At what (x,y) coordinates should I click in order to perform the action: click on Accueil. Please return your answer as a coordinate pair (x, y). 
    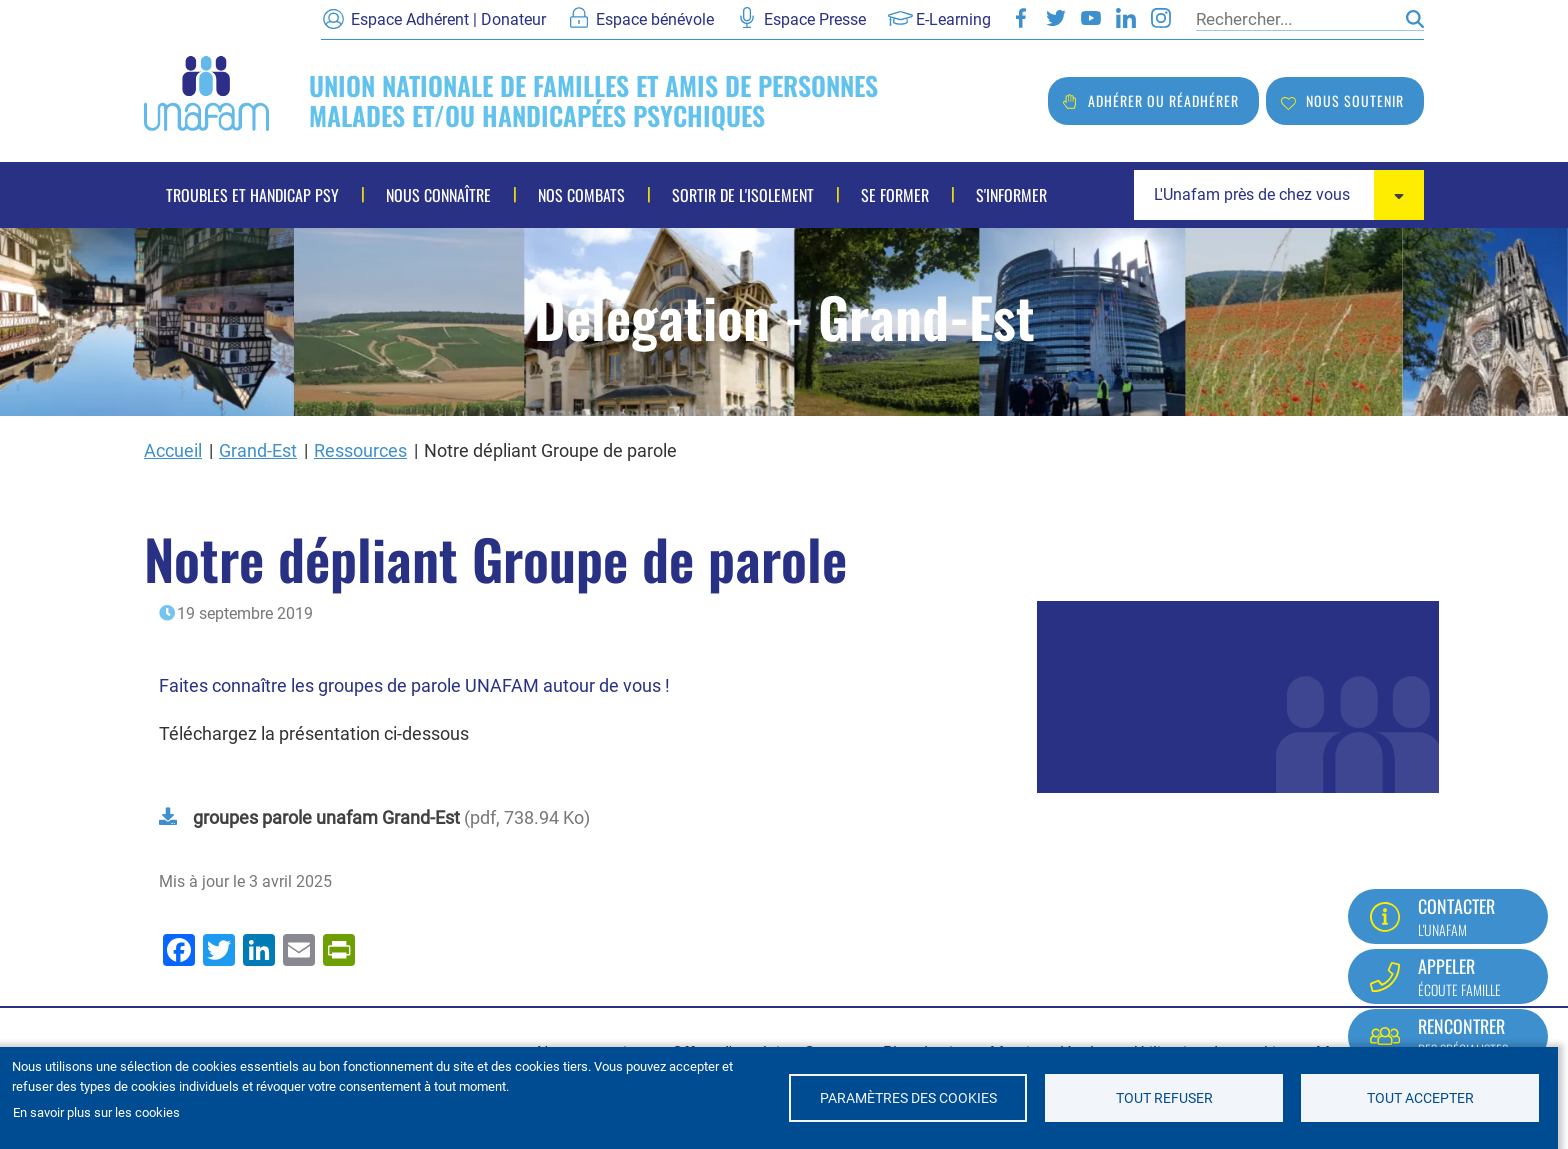
    Looking at the image, I should click on (173, 450).